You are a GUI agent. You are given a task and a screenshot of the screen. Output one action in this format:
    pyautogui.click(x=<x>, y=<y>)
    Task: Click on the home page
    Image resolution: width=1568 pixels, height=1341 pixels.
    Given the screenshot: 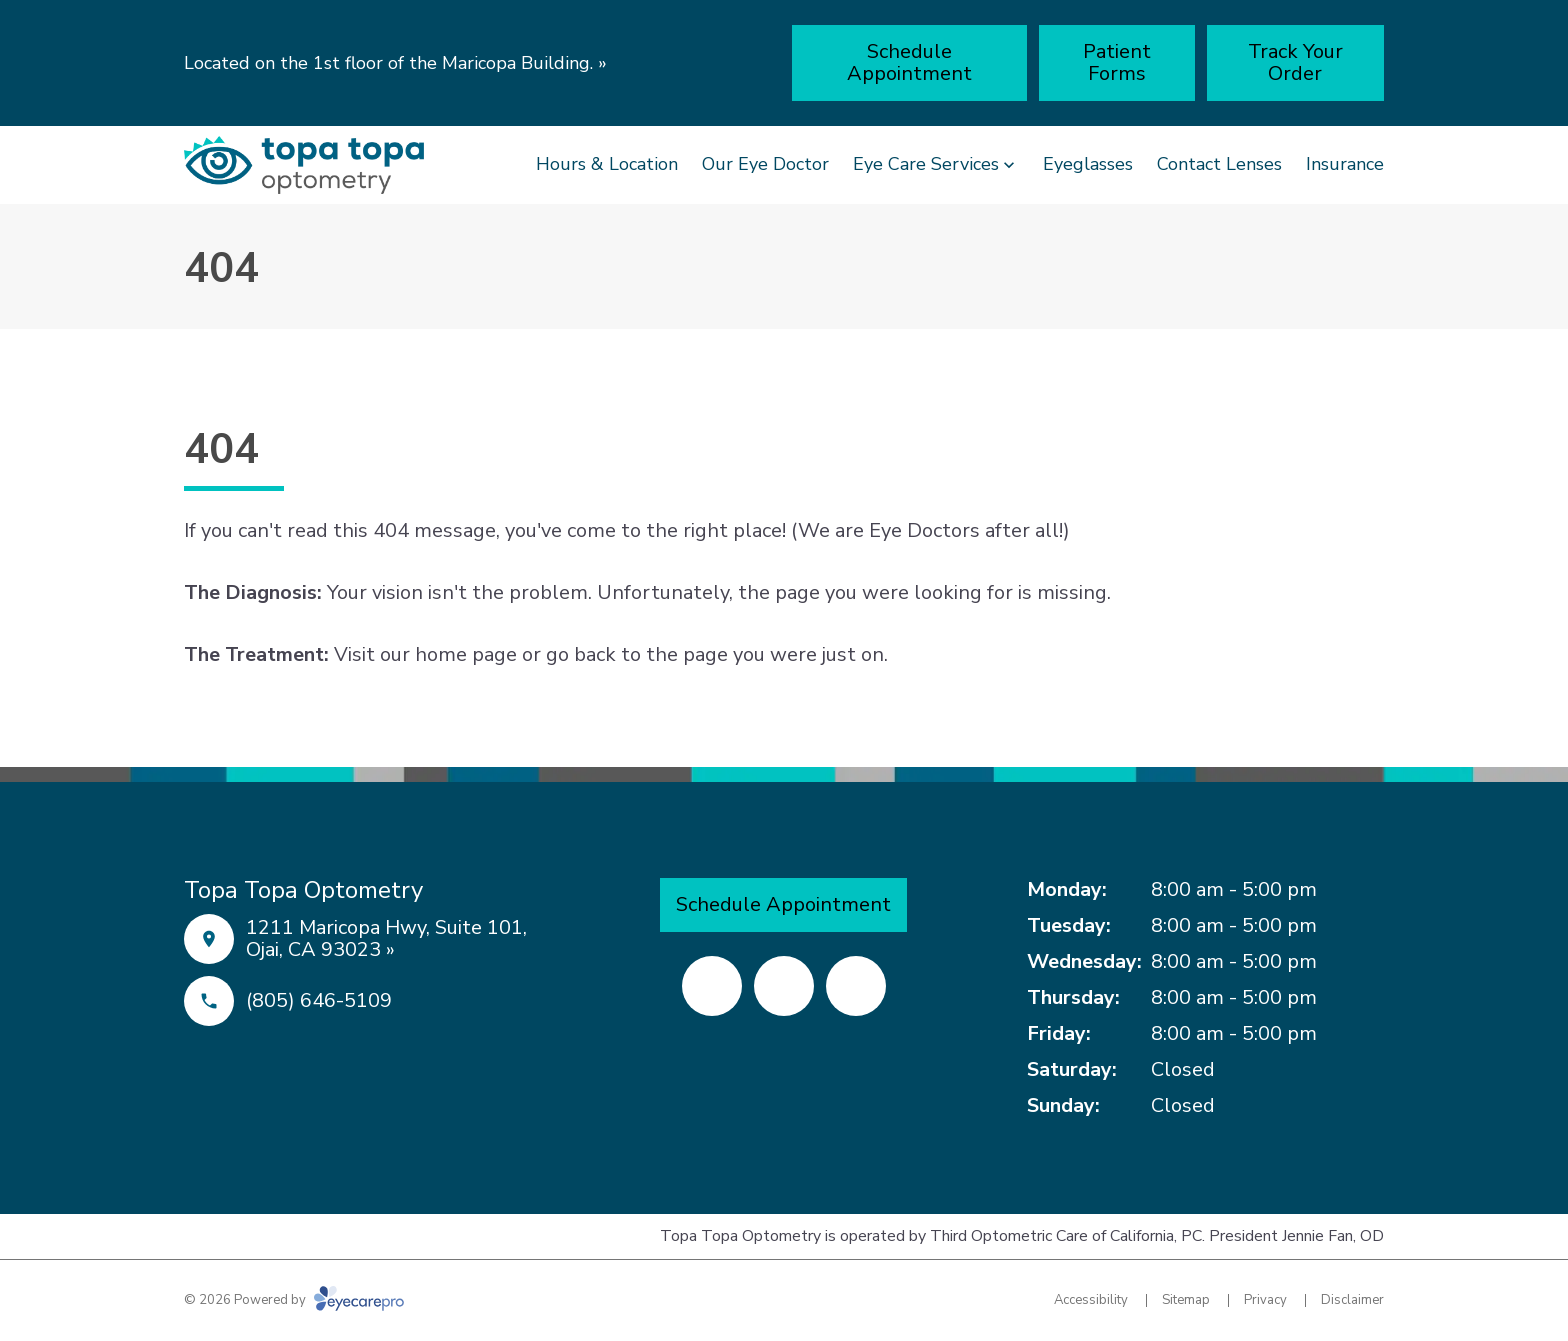 What is the action you would take?
    pyautogui.click(x=466, y=654)
    